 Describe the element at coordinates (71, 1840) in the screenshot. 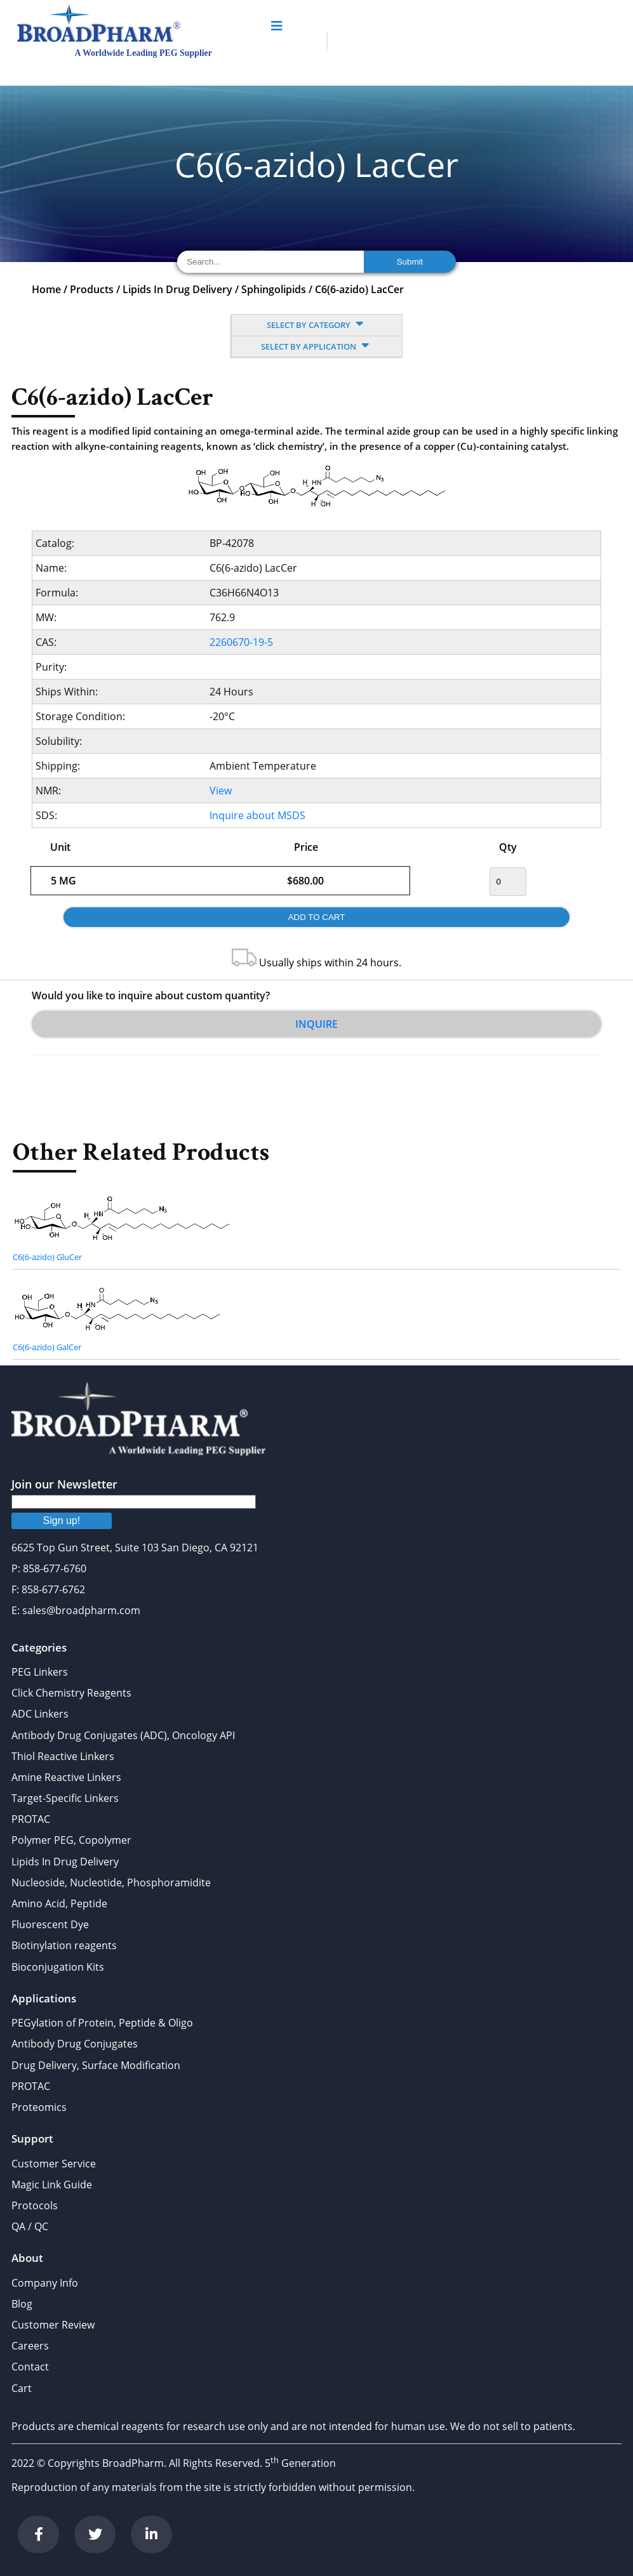

I see `Polymer PEG, Copolymer` at that location.